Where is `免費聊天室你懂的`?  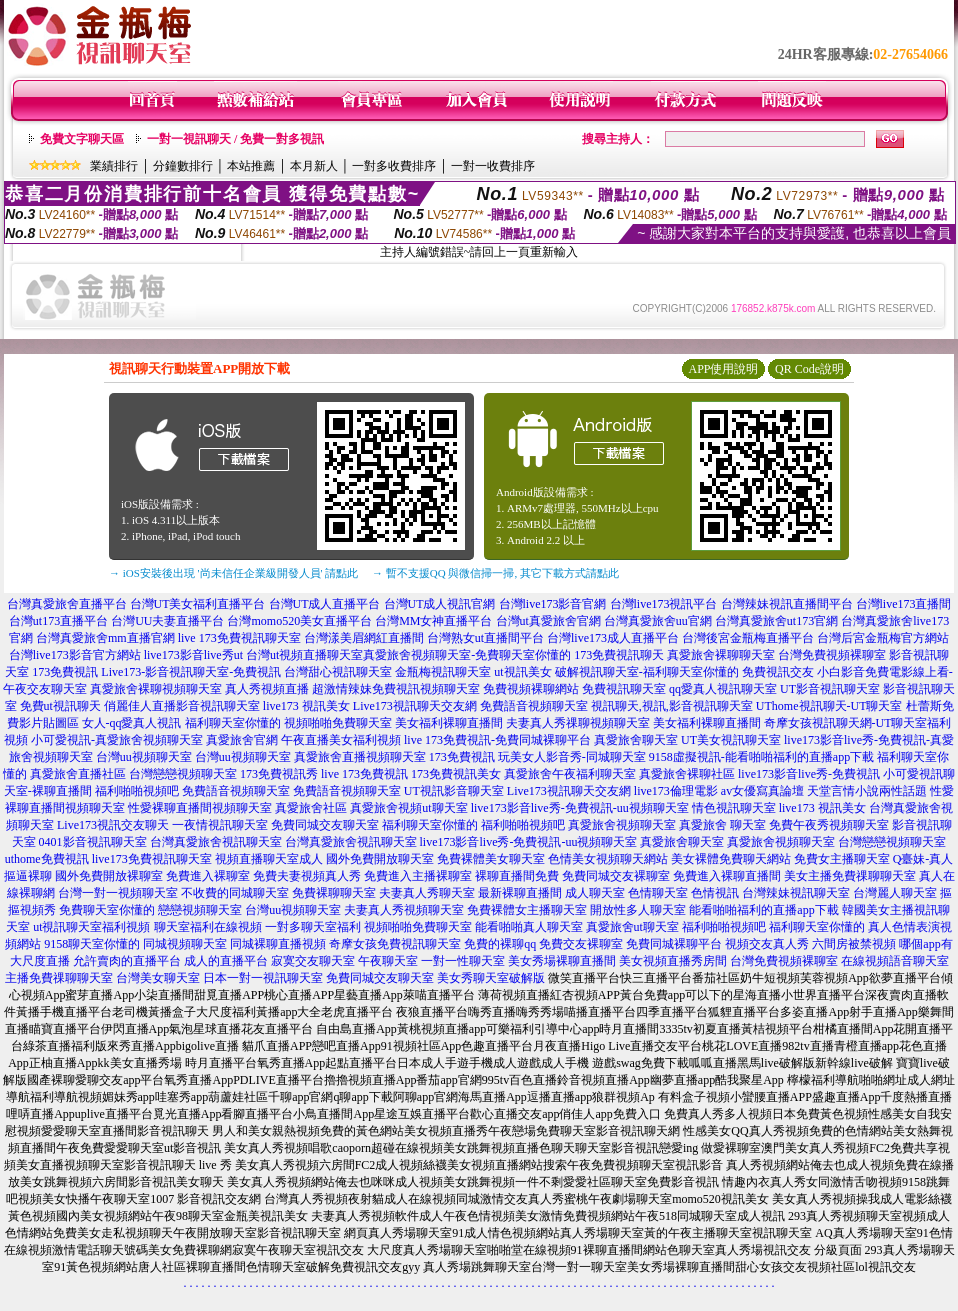
免費聊天室你懂的 is located at coordinates (107, 910).